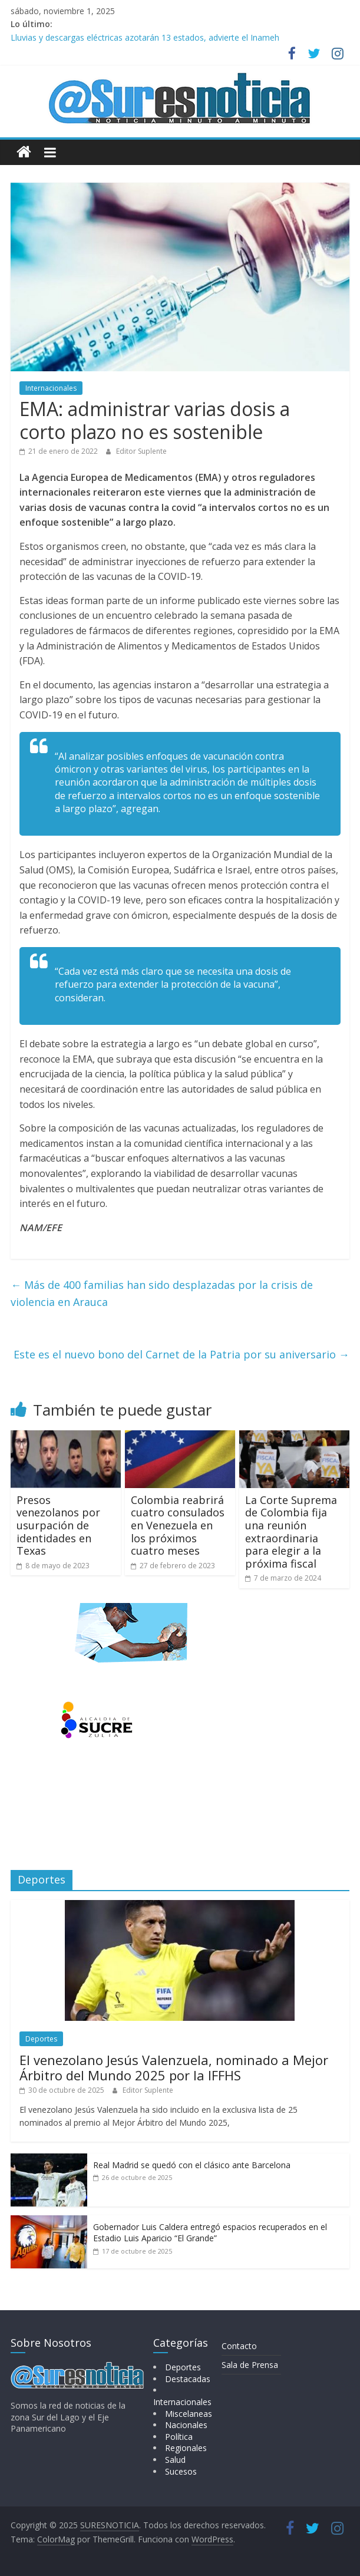 This screenshot has width=360, height=2576. I want to click on Este es el nuevo bono del Carnet de la Patria por su aniversario, so click(181, 1354).